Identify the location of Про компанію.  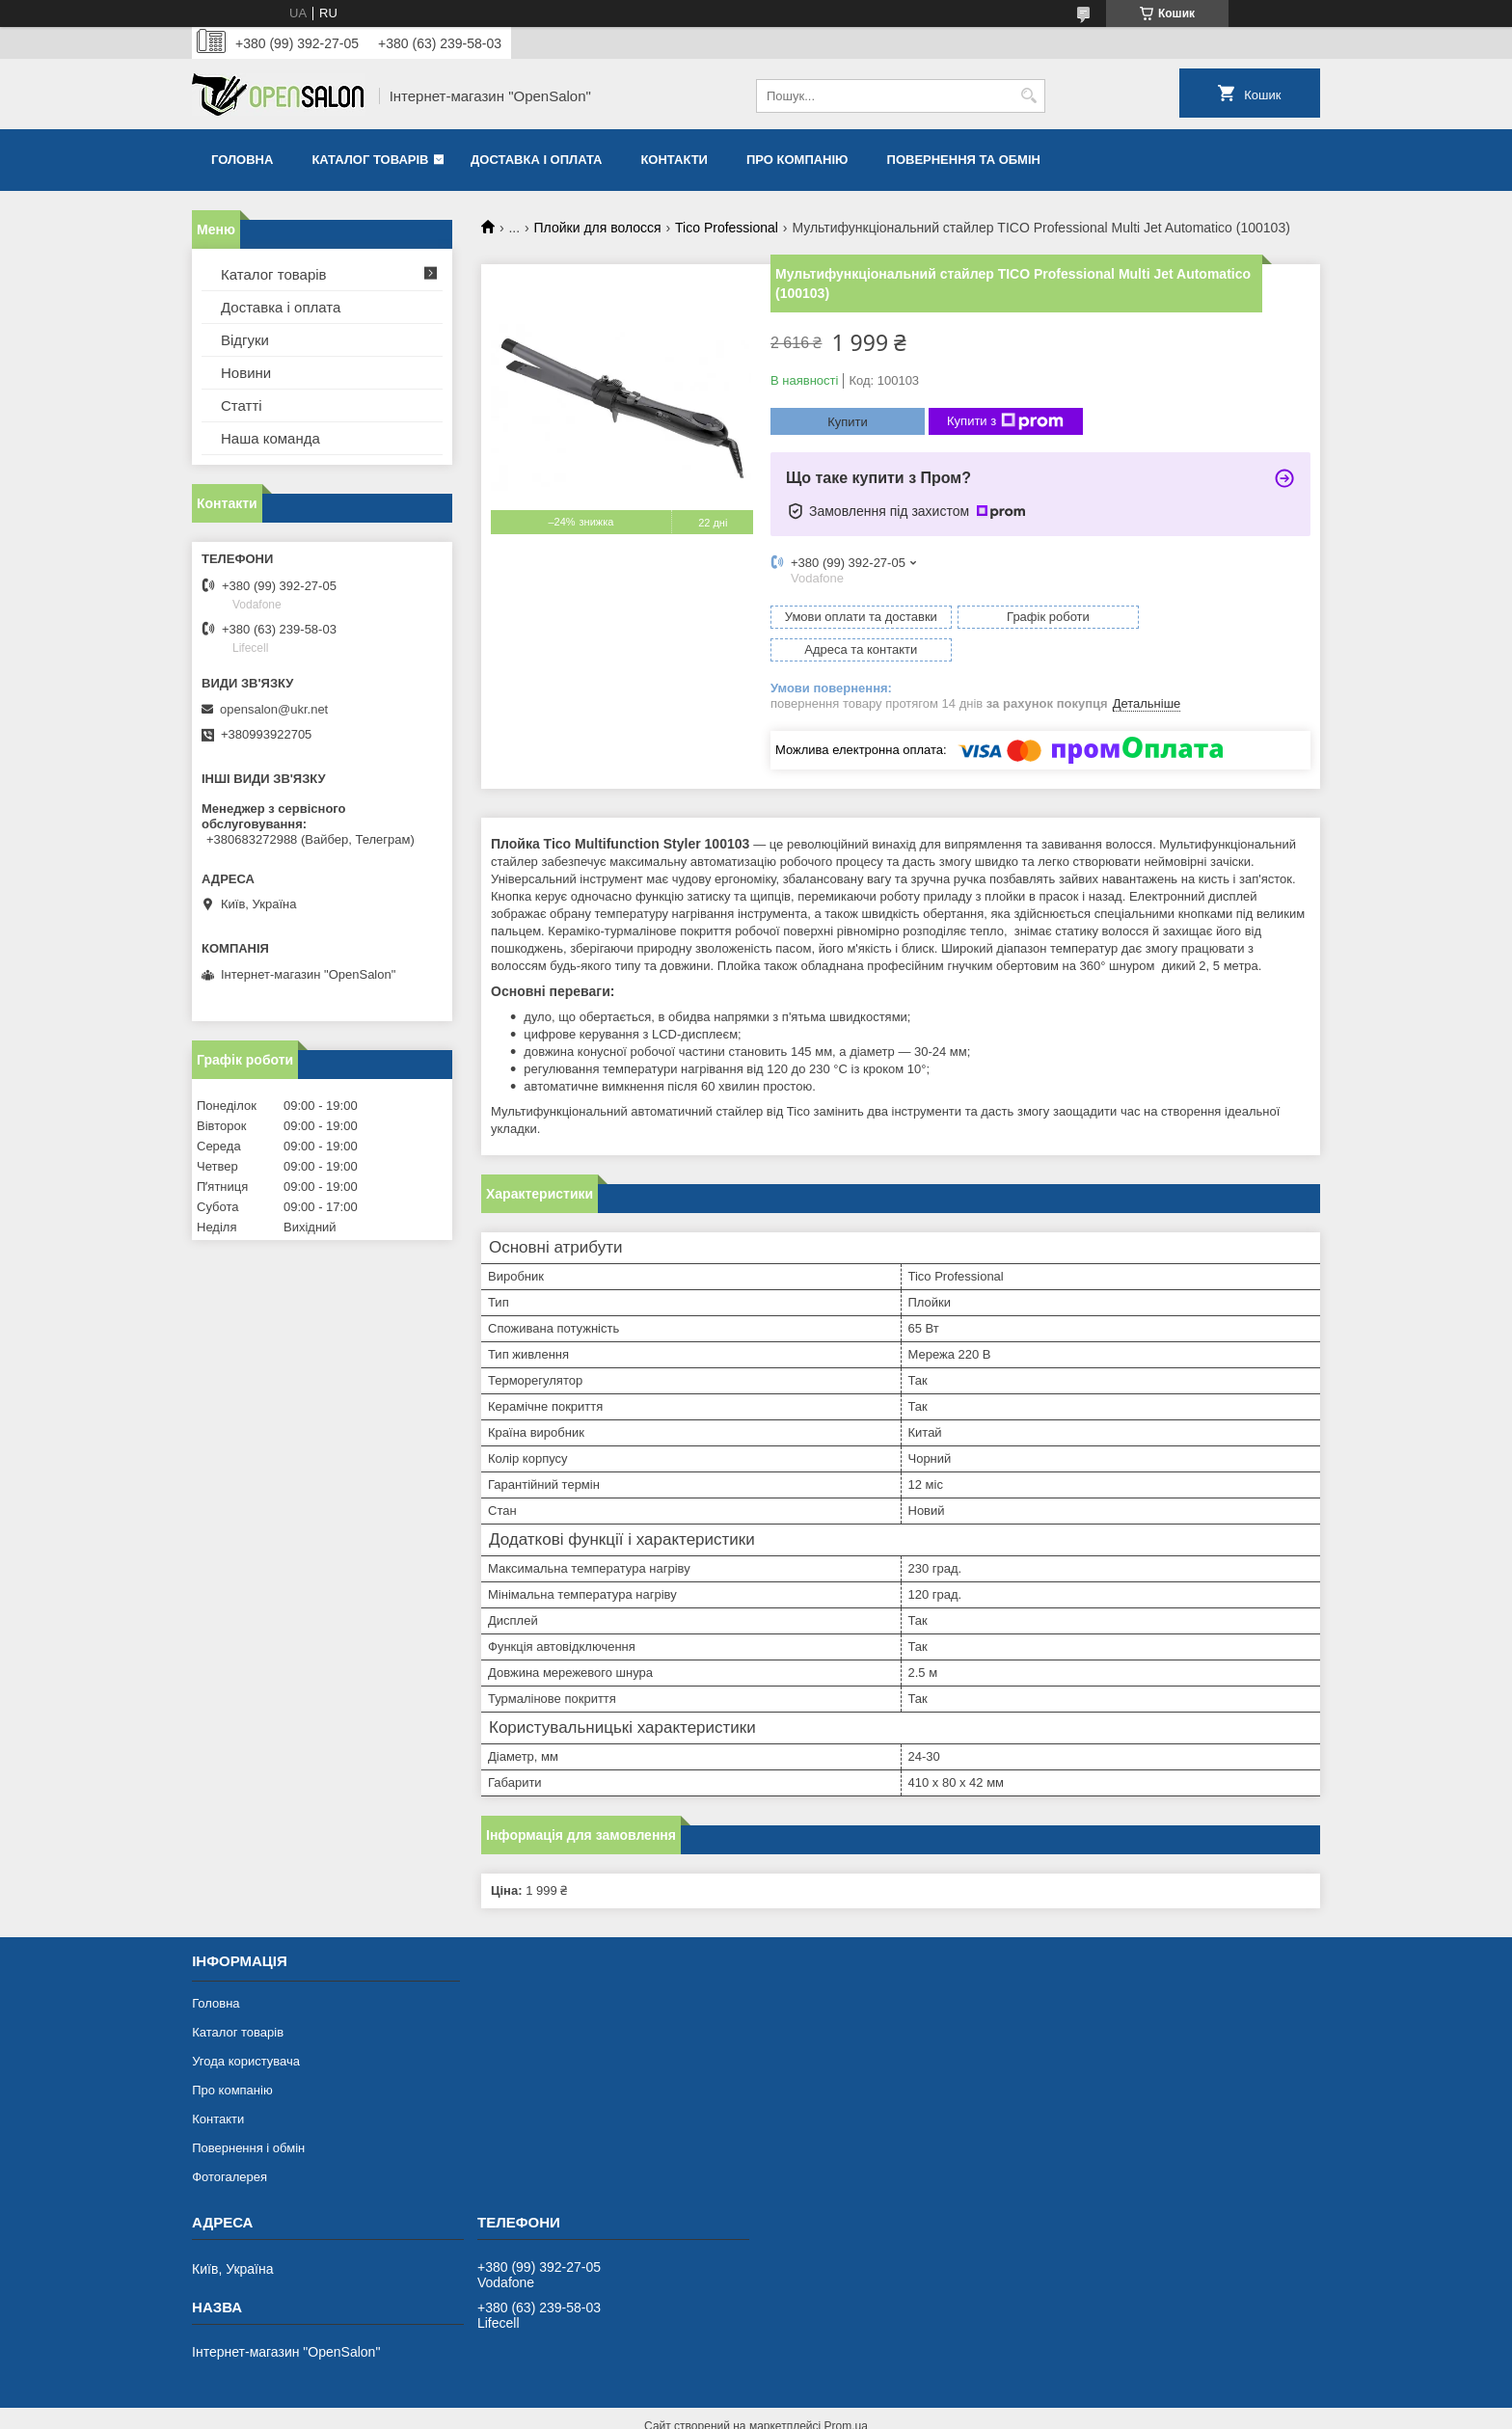
(797, 159).